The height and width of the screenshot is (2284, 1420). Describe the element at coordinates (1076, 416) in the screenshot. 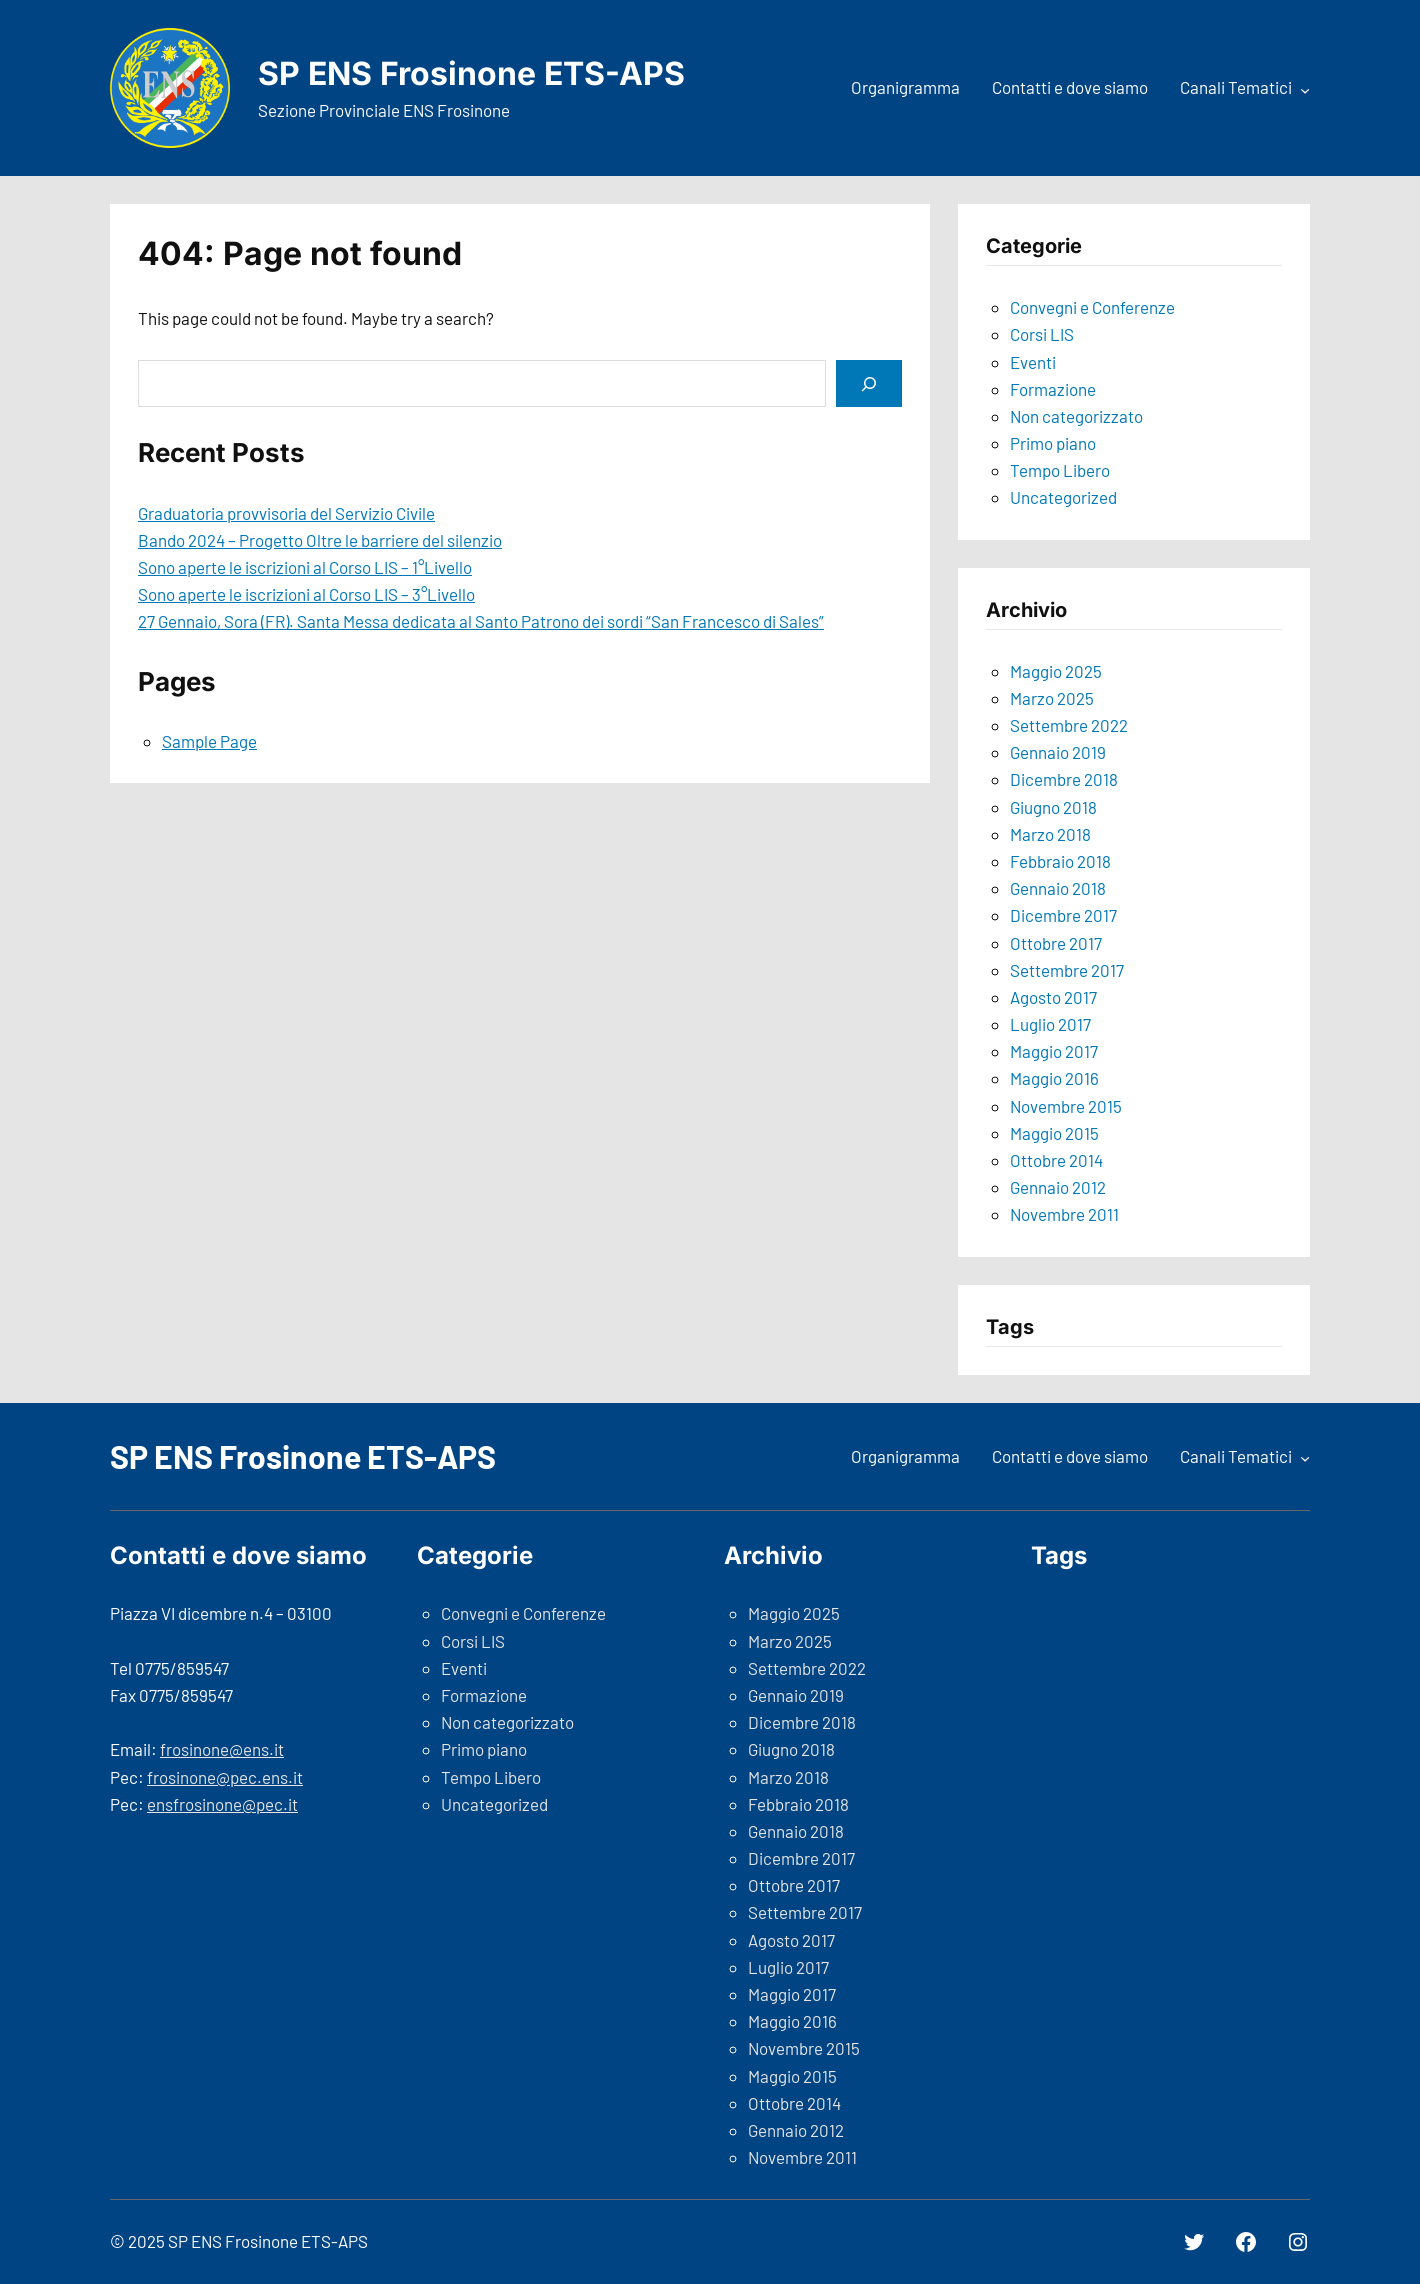

I see `Non categorizzato` at that location.